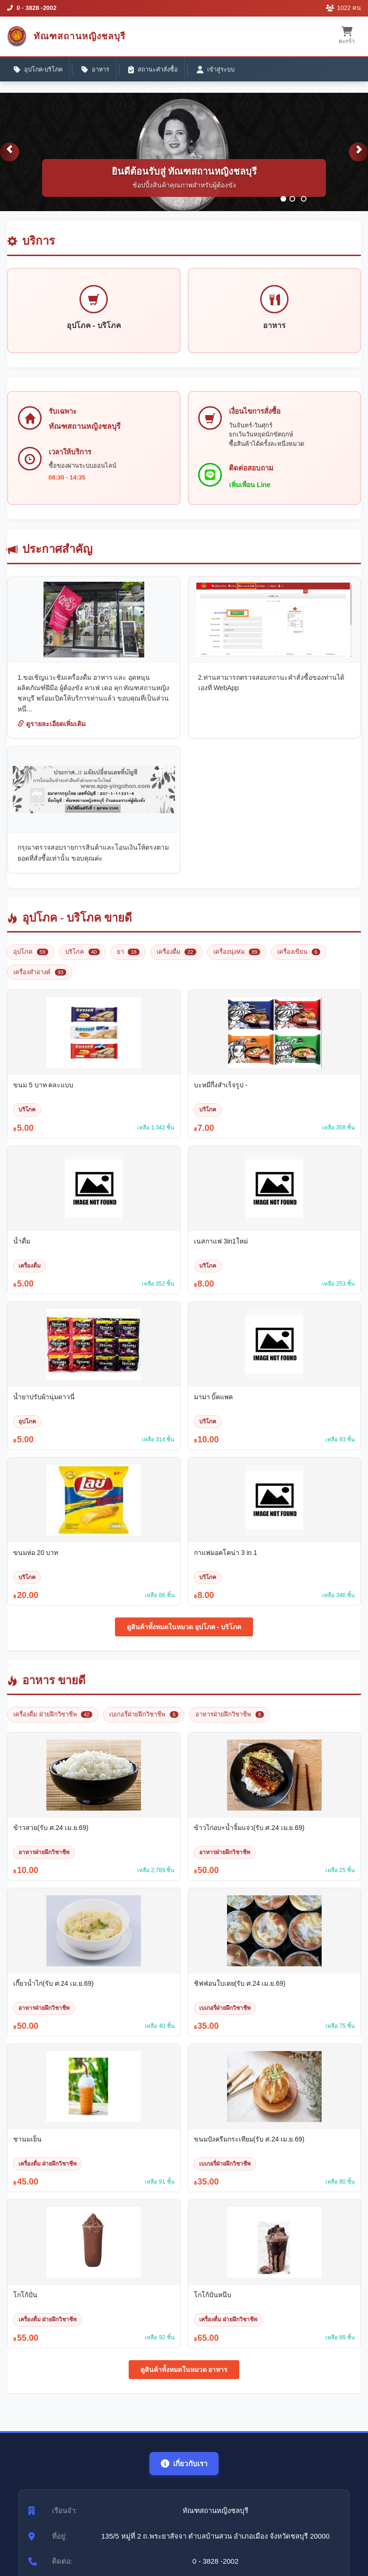 The width and height of the screenshot is (368, 2576). Describe the element at coordinates (222, 71) in the screenshot. I see `เข้าสู่ระบบ` at that location.